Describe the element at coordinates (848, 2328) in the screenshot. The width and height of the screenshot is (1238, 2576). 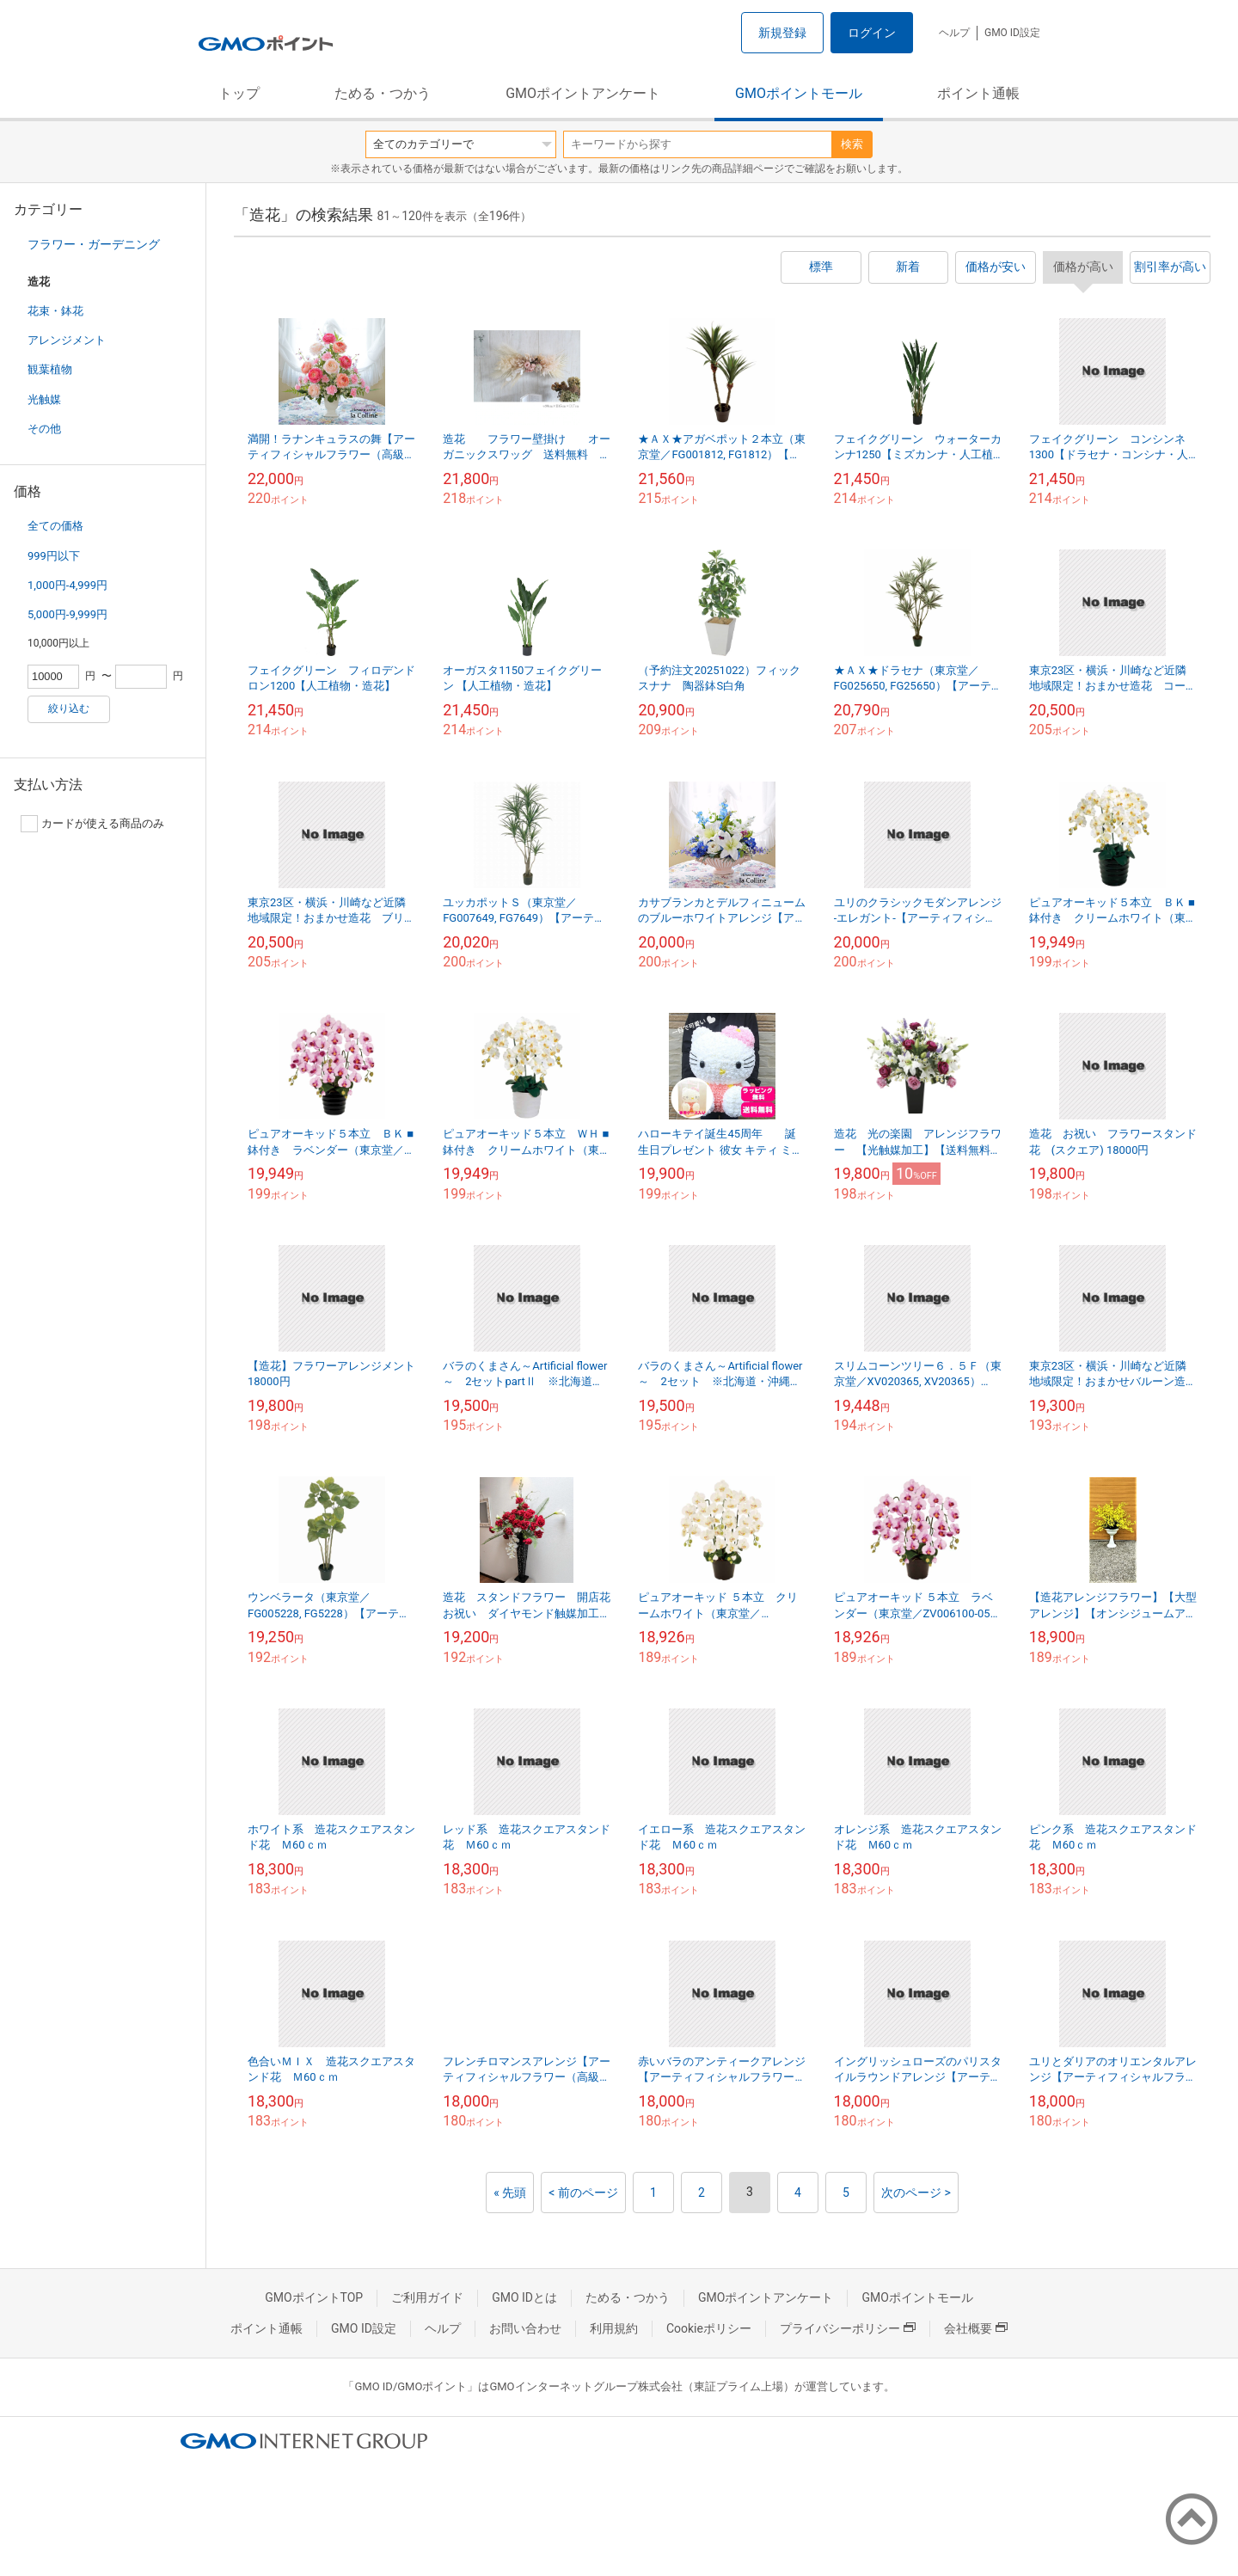
I see `プライバシーポリシー` at that location.